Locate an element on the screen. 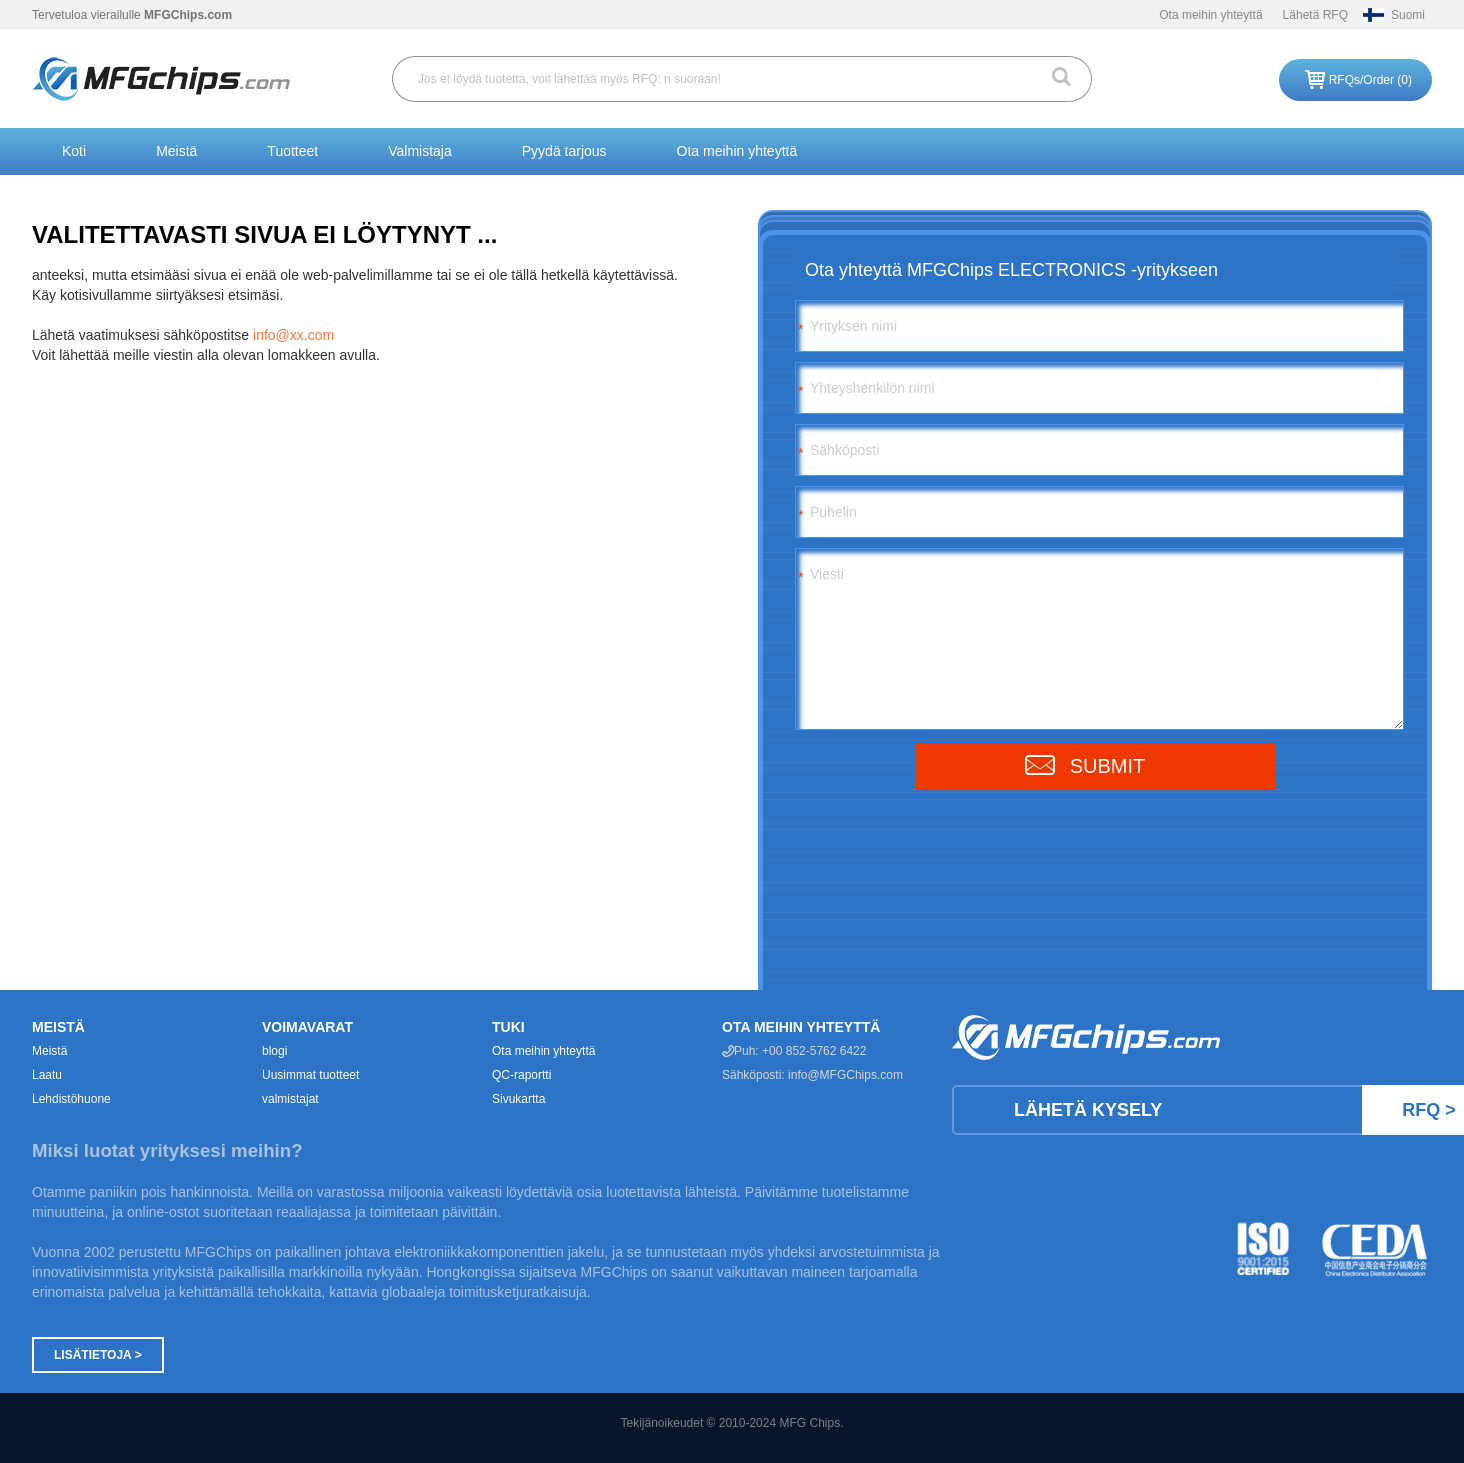 The width and height of the screenshot is (1464, 1463). valmistajat is located at coordinates (290, 1099).